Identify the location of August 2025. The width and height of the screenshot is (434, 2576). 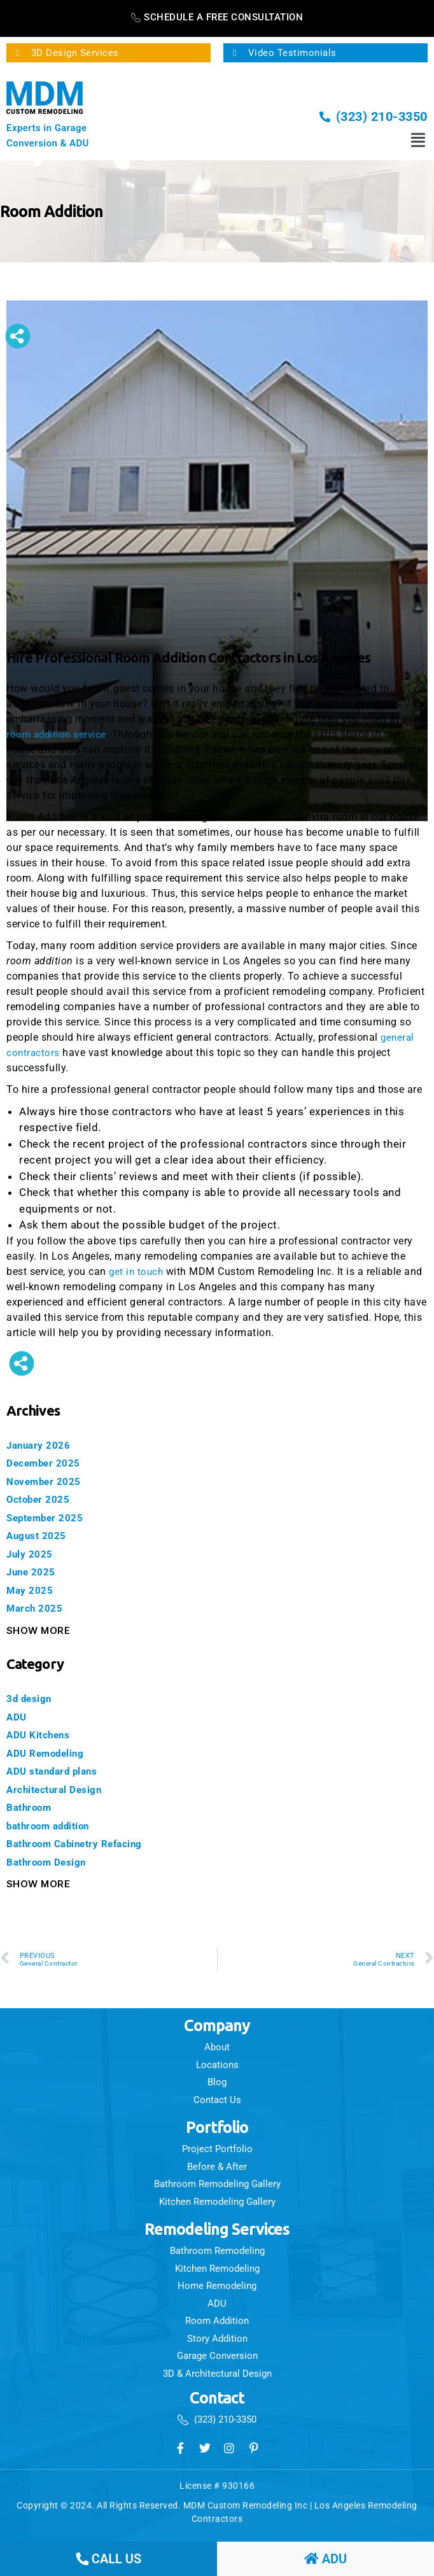
(40, 1535).